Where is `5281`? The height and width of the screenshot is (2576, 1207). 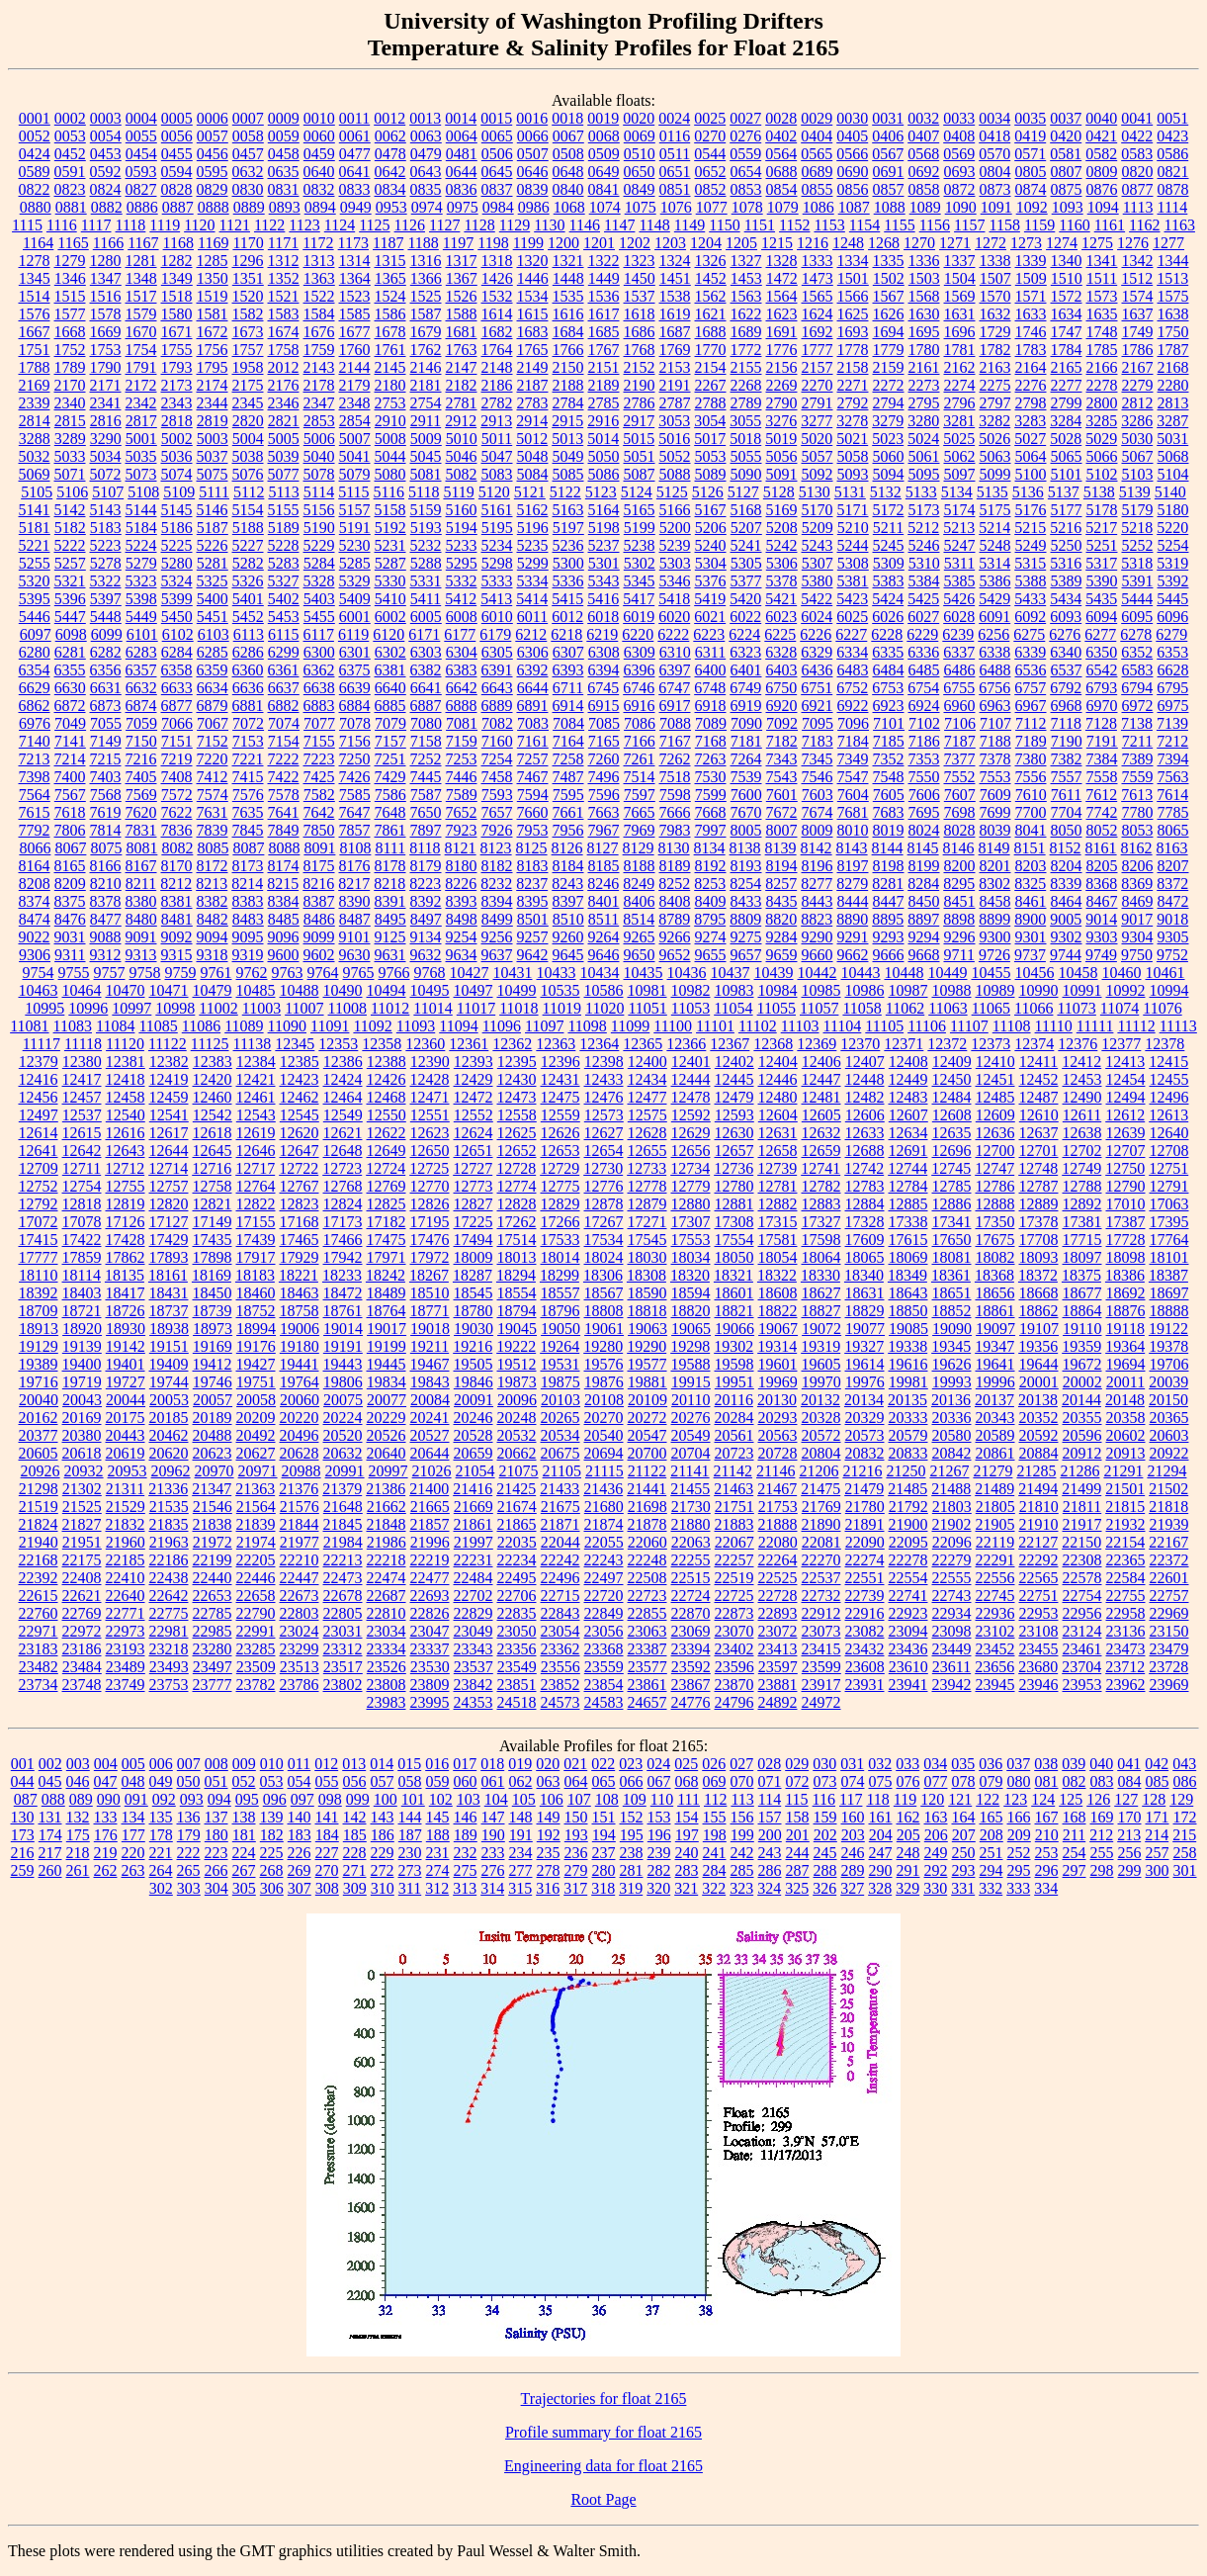
5281 is located at coordinates (212, 563).